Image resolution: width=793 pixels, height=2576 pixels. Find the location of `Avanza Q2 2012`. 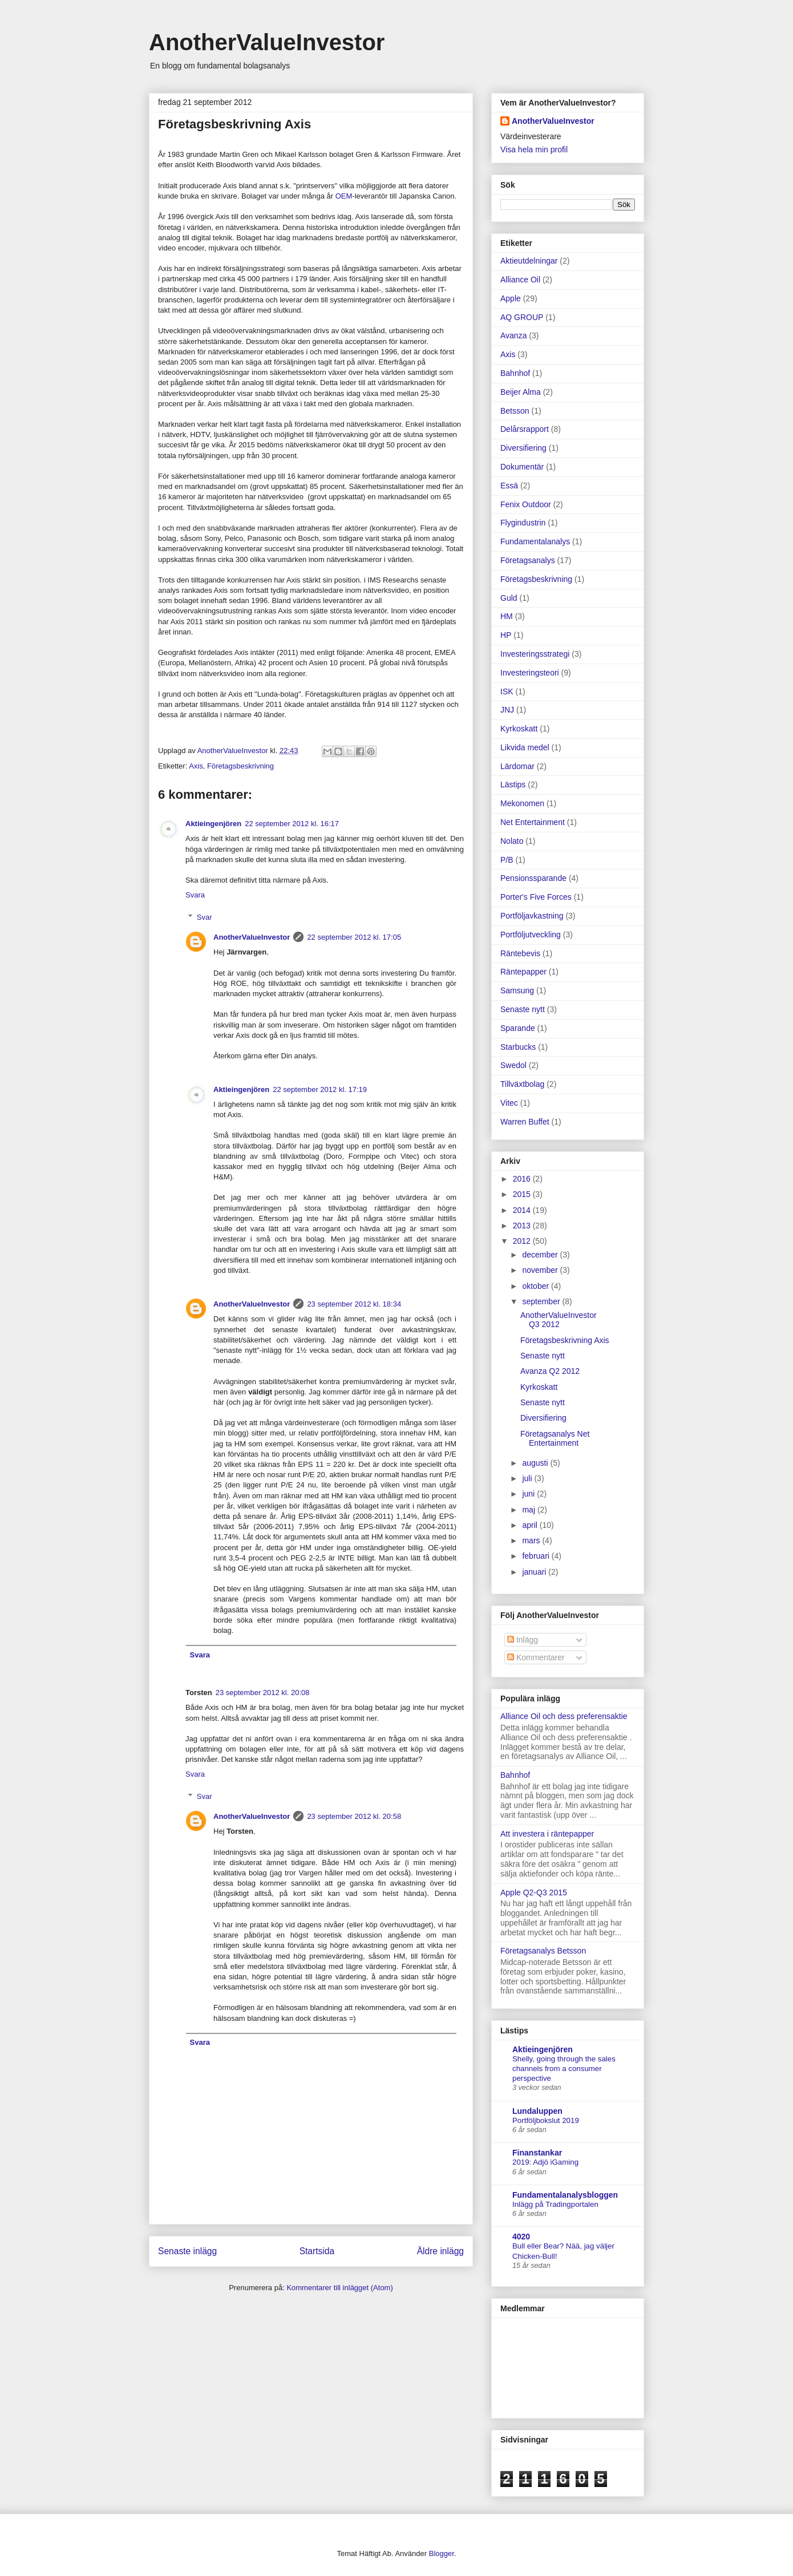

Avanza Q2 2012 is located at coordinates (550, 1371).